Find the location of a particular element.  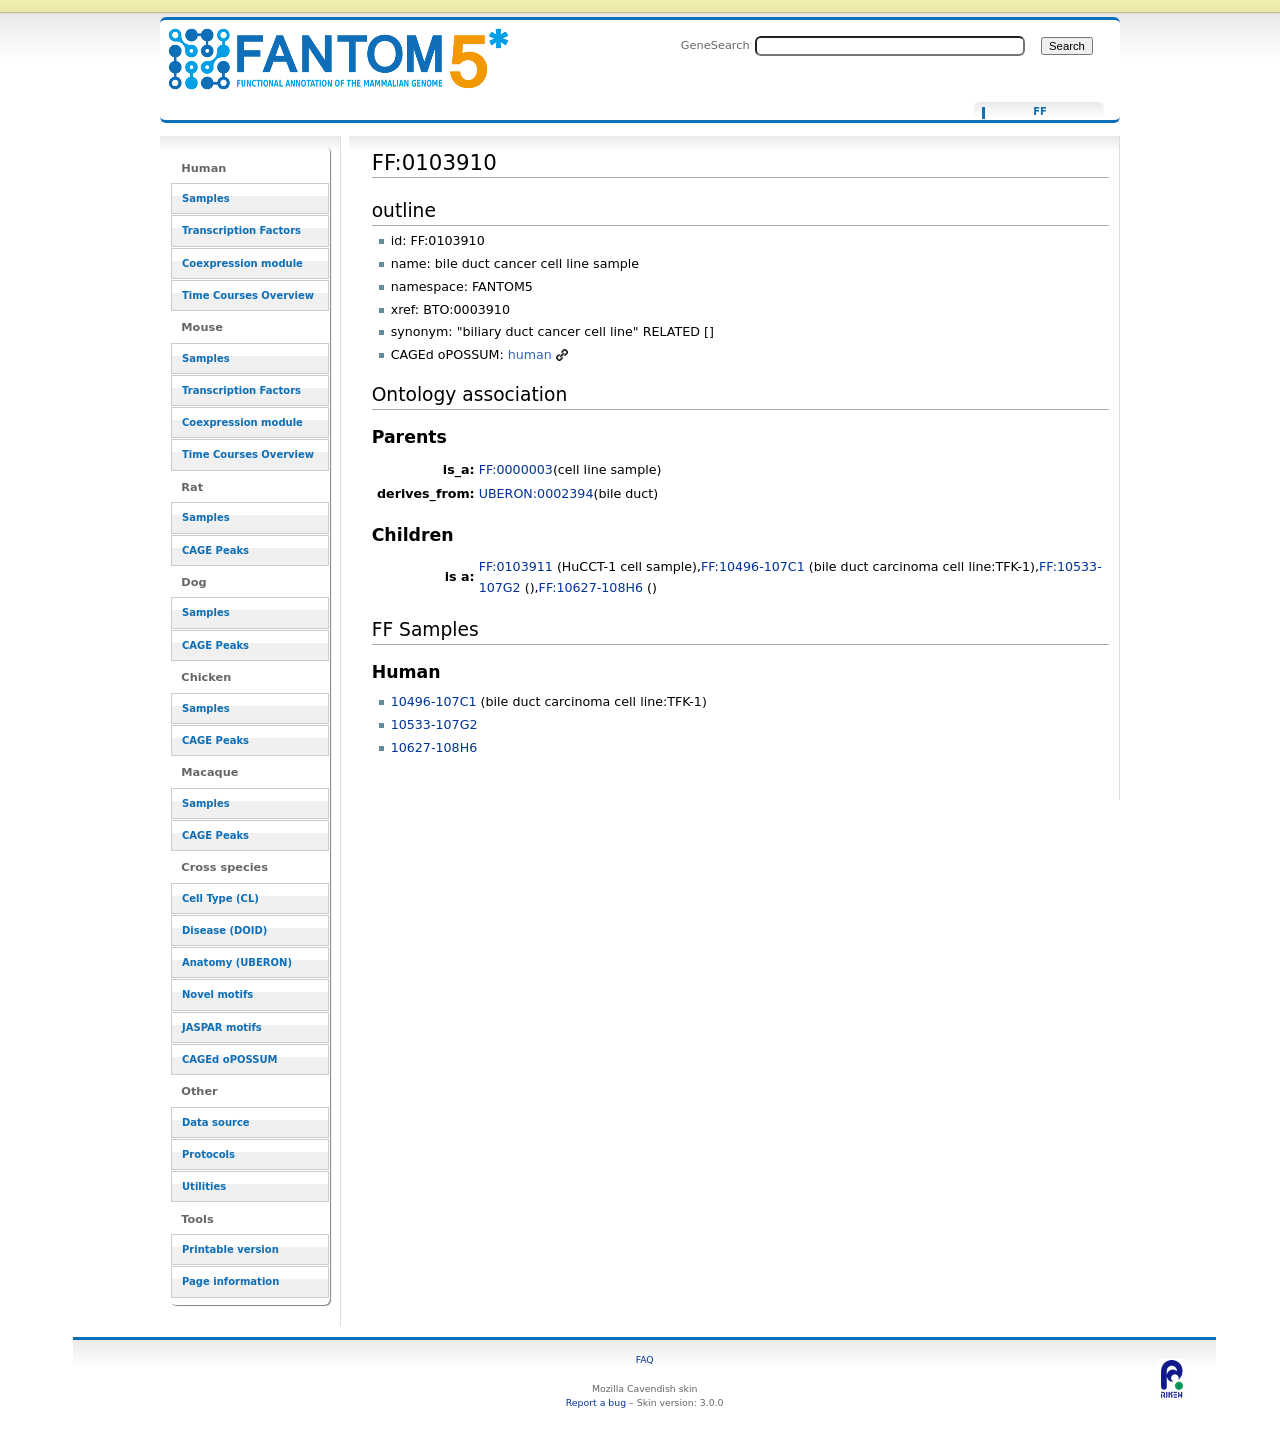

Report a bug is located at coordinates (596, 1402).